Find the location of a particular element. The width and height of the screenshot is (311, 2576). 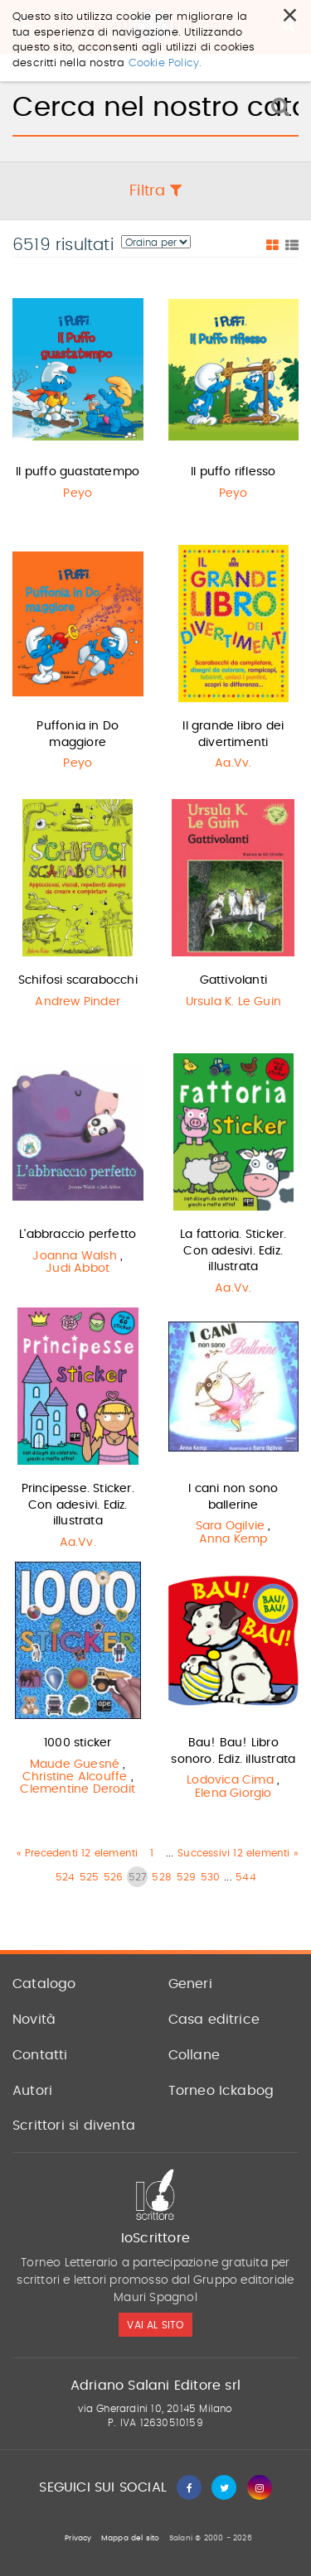

Generi is located at coordinates (190, 1984).